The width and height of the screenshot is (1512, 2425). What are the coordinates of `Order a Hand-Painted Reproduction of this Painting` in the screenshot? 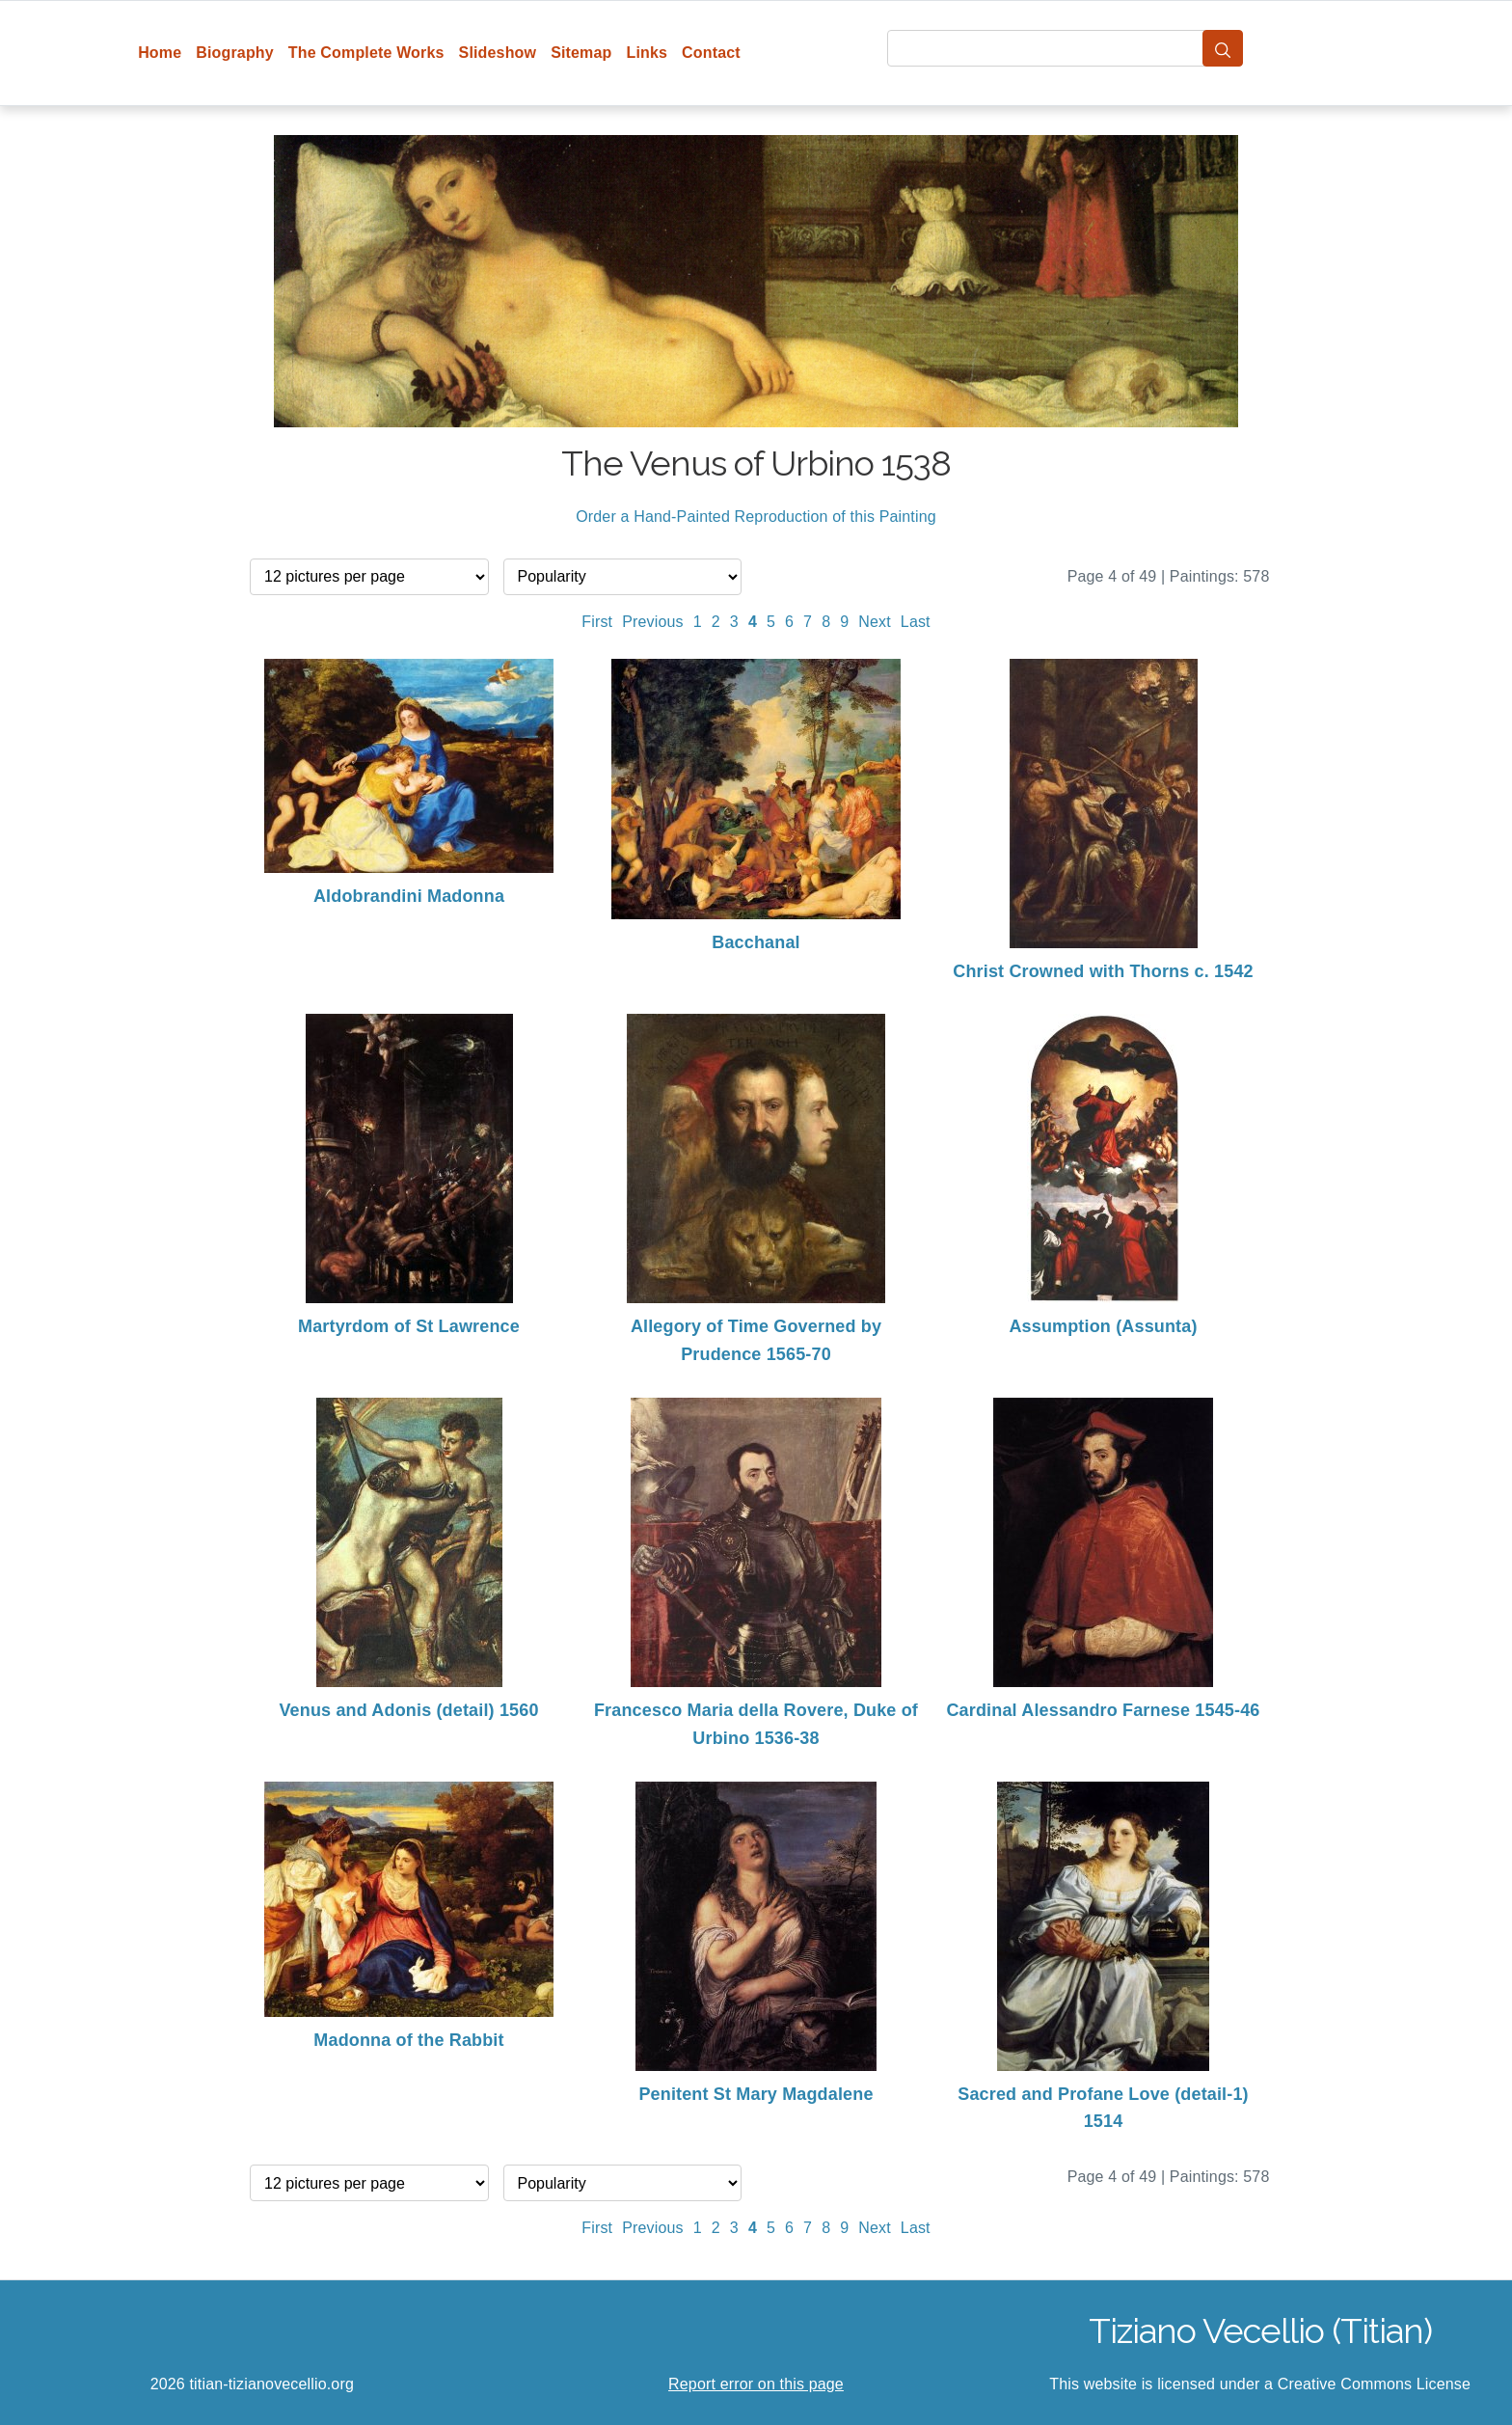 It's located at (756, 516).